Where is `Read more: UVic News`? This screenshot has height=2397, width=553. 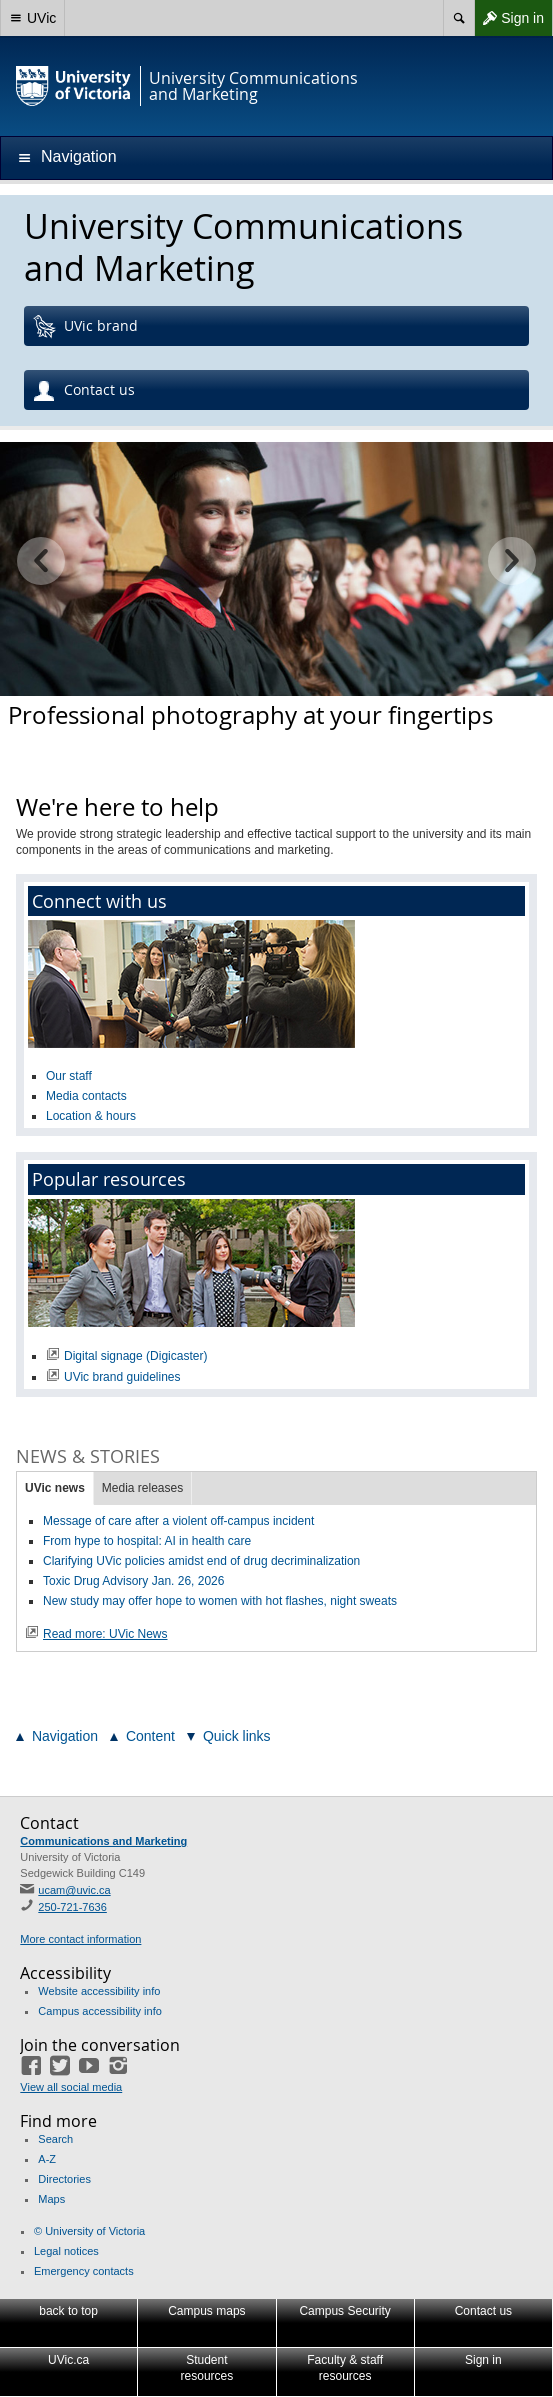 Read more: UVic News is located at coordinates (105, 1634).